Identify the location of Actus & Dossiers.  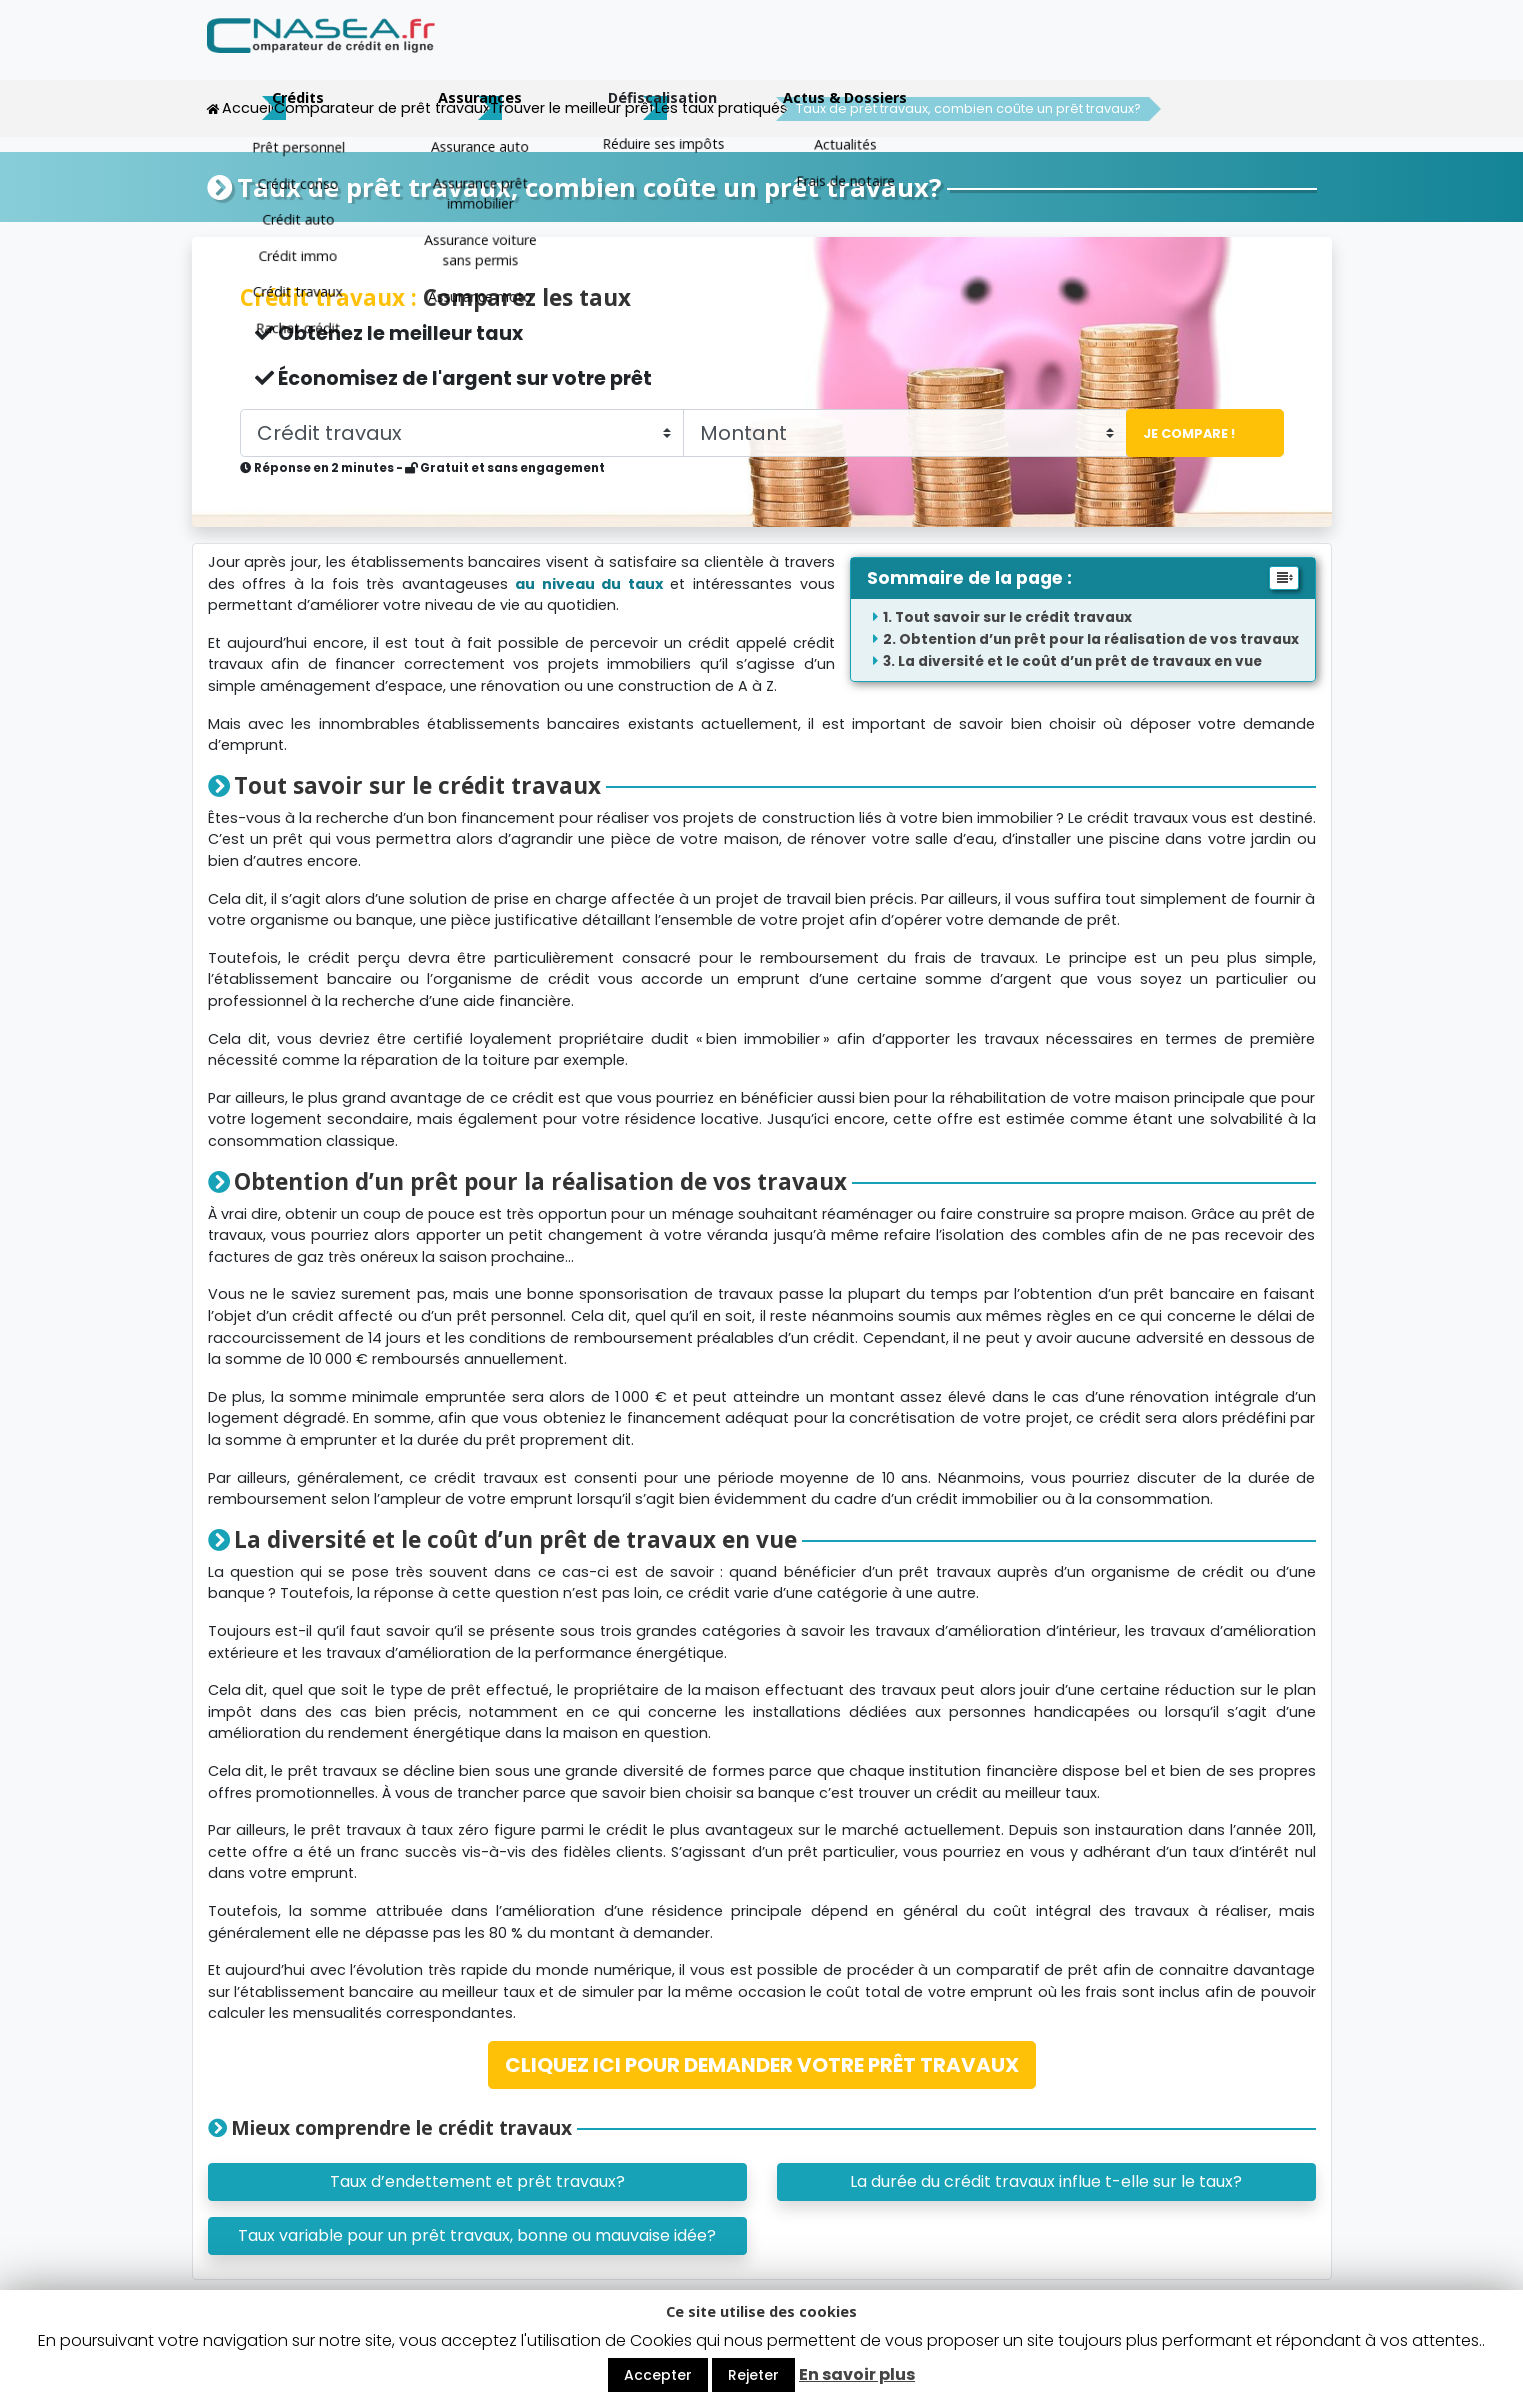
(1225, 52).